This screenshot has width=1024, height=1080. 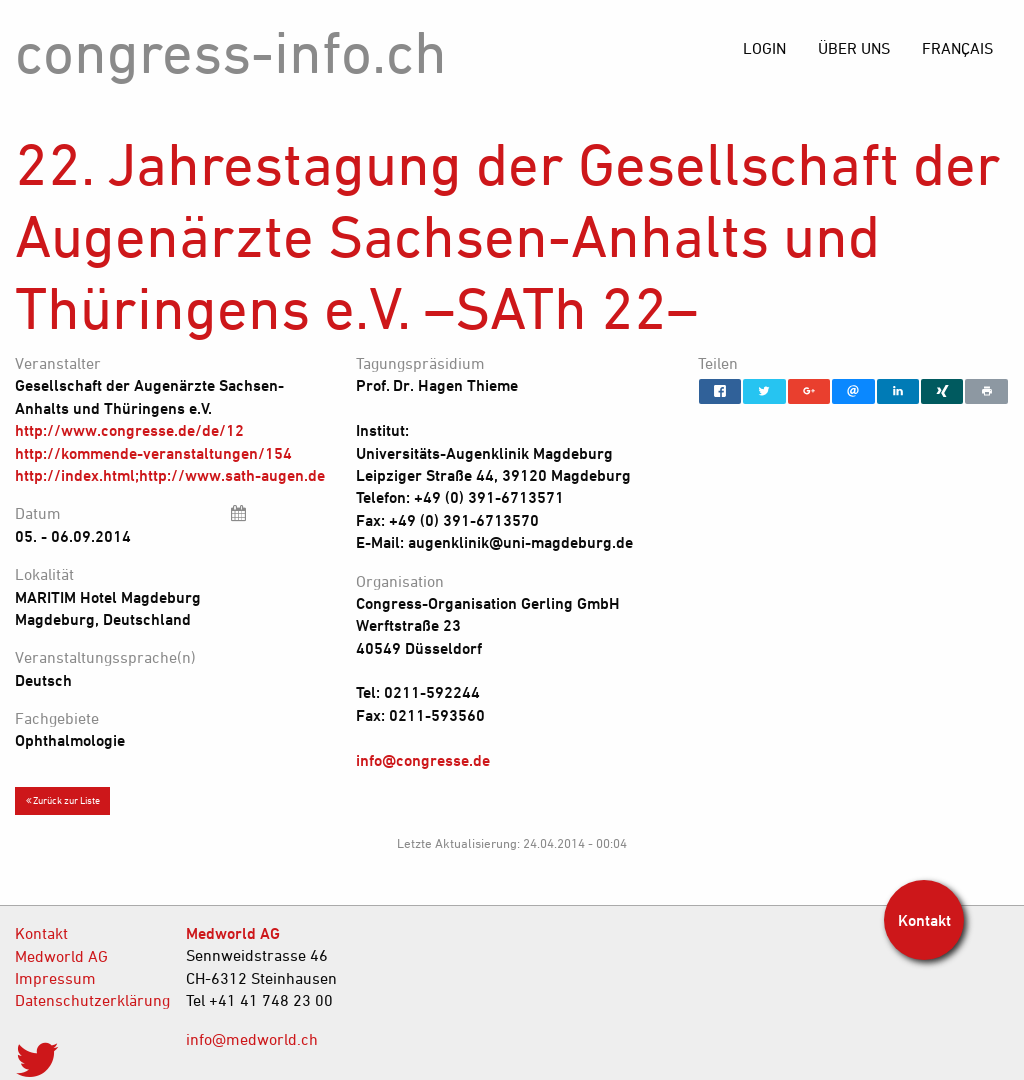 What do you see at coordinates (61, 956) in the screenshot?
I see `Medworld AG` at bounding box center [61, 956].